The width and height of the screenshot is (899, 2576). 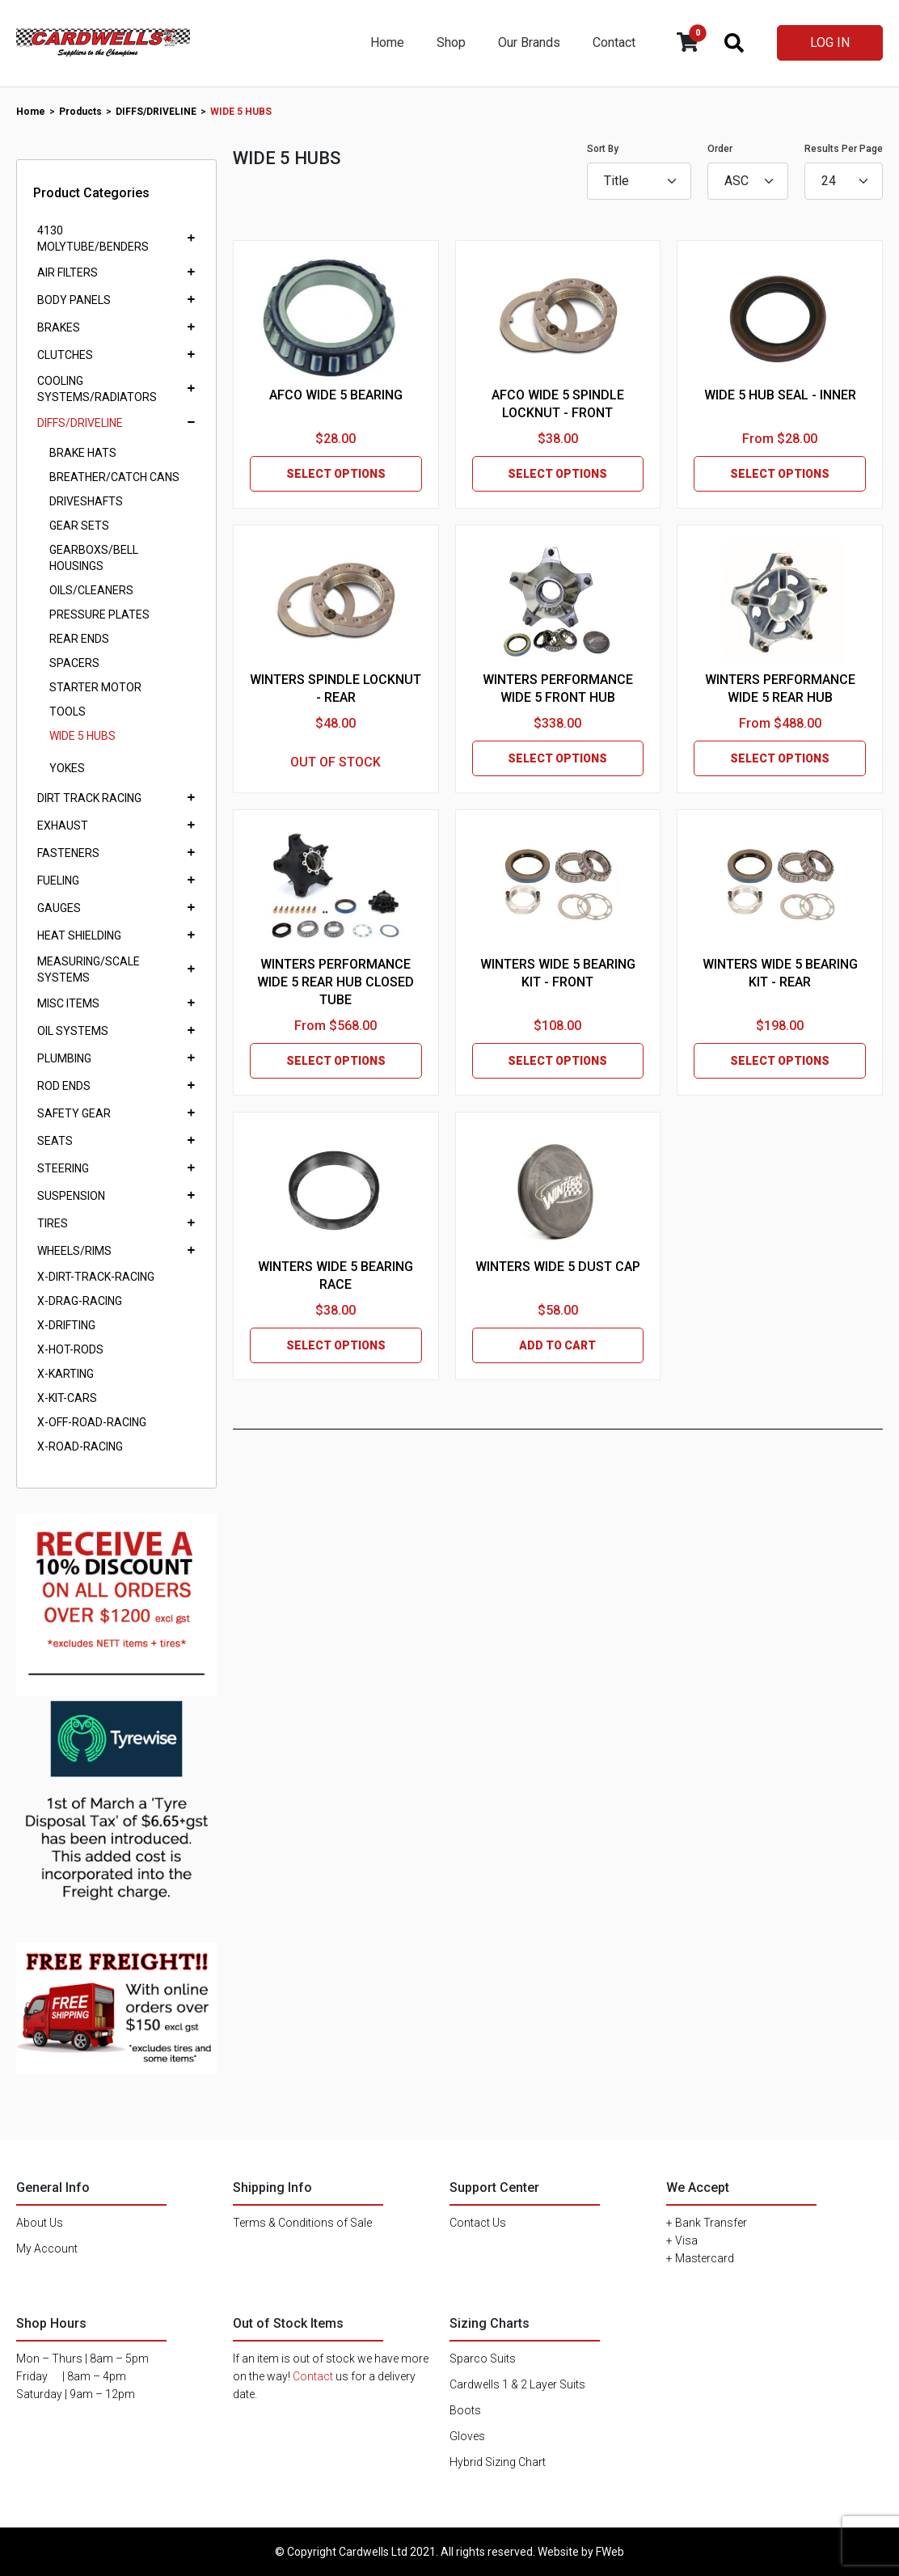 I want to click on Home, so click(x=387, y=42).